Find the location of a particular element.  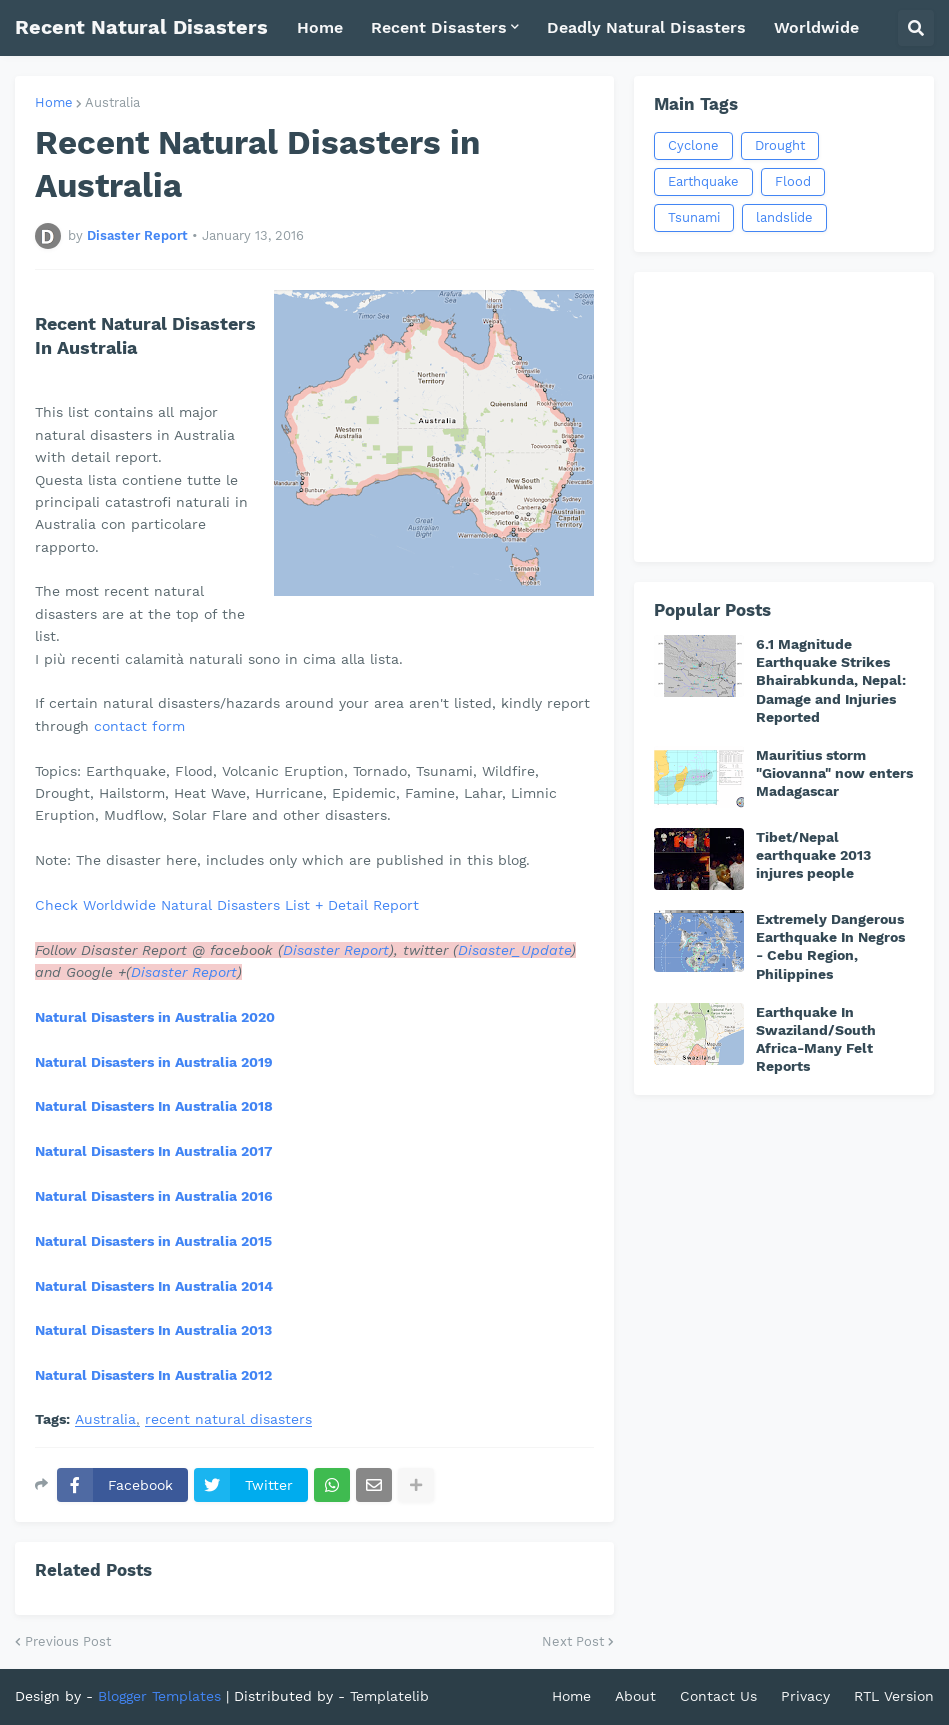

Check Worldwide Natural Disasters List + Detail Report is located at coordinates (227, 905).